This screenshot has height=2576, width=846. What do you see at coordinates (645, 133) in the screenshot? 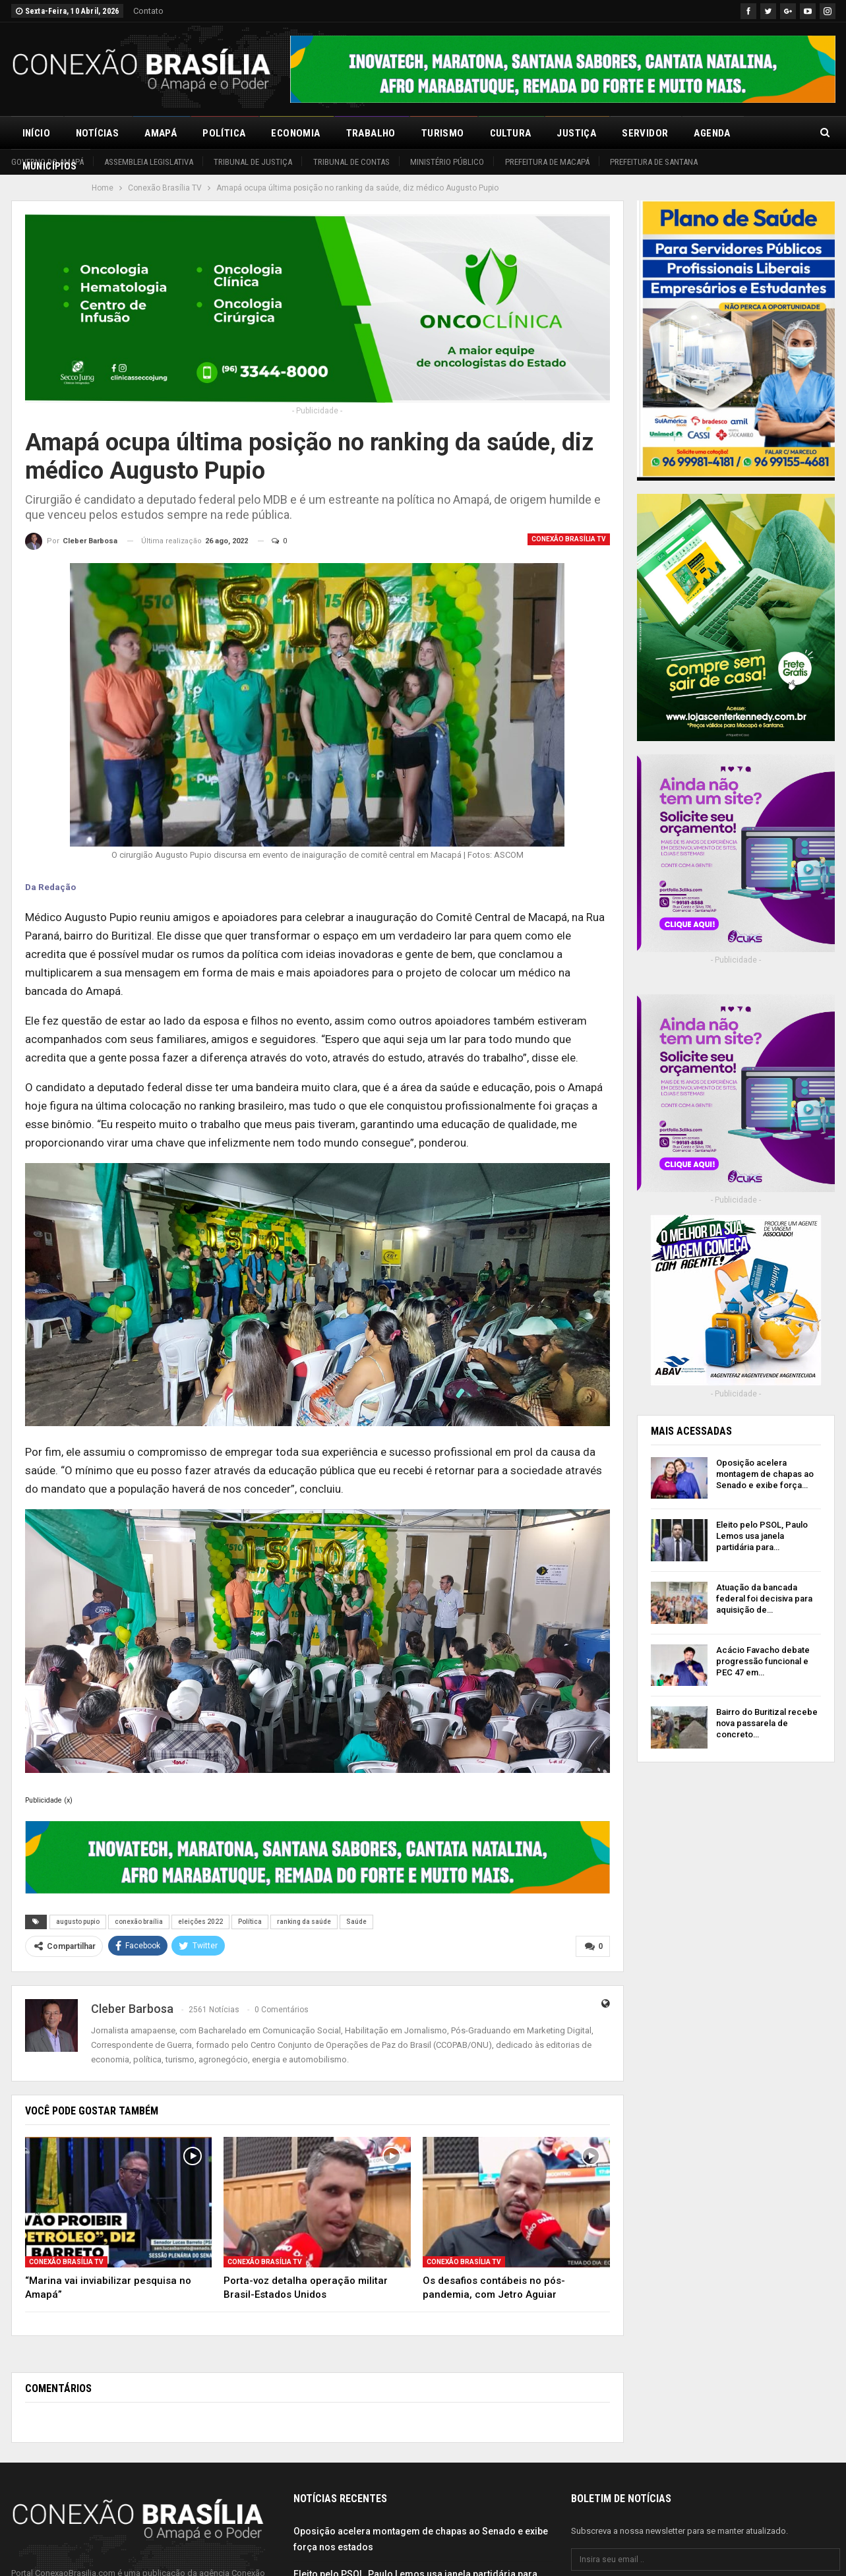
I see `Servidor` at bounding box center [645, 133].